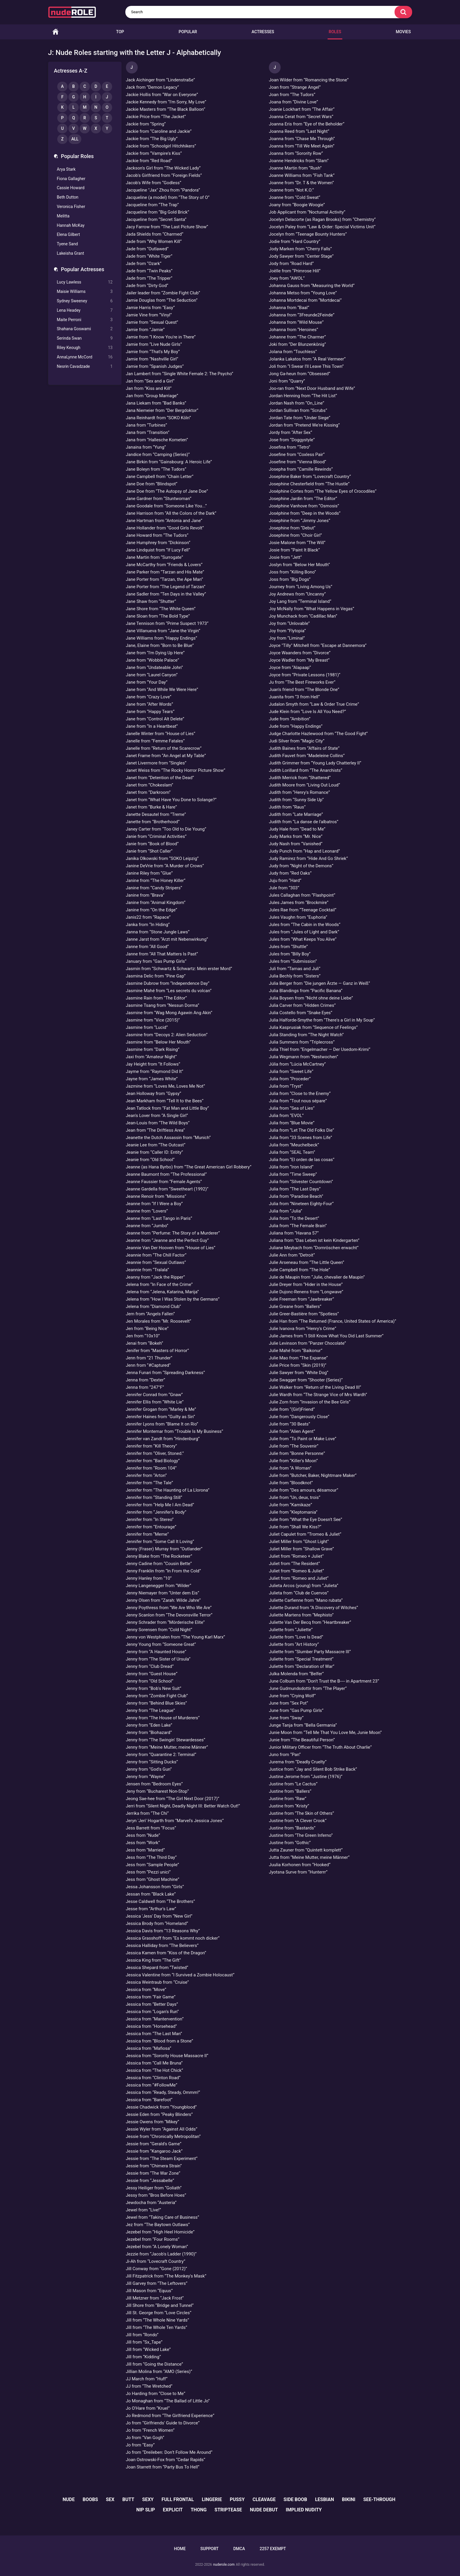  What do you see at coordinates (156, 1651) in the screenshot?
I see `Jenny from “A Haunted House”` at bounding box center [156, 1651].